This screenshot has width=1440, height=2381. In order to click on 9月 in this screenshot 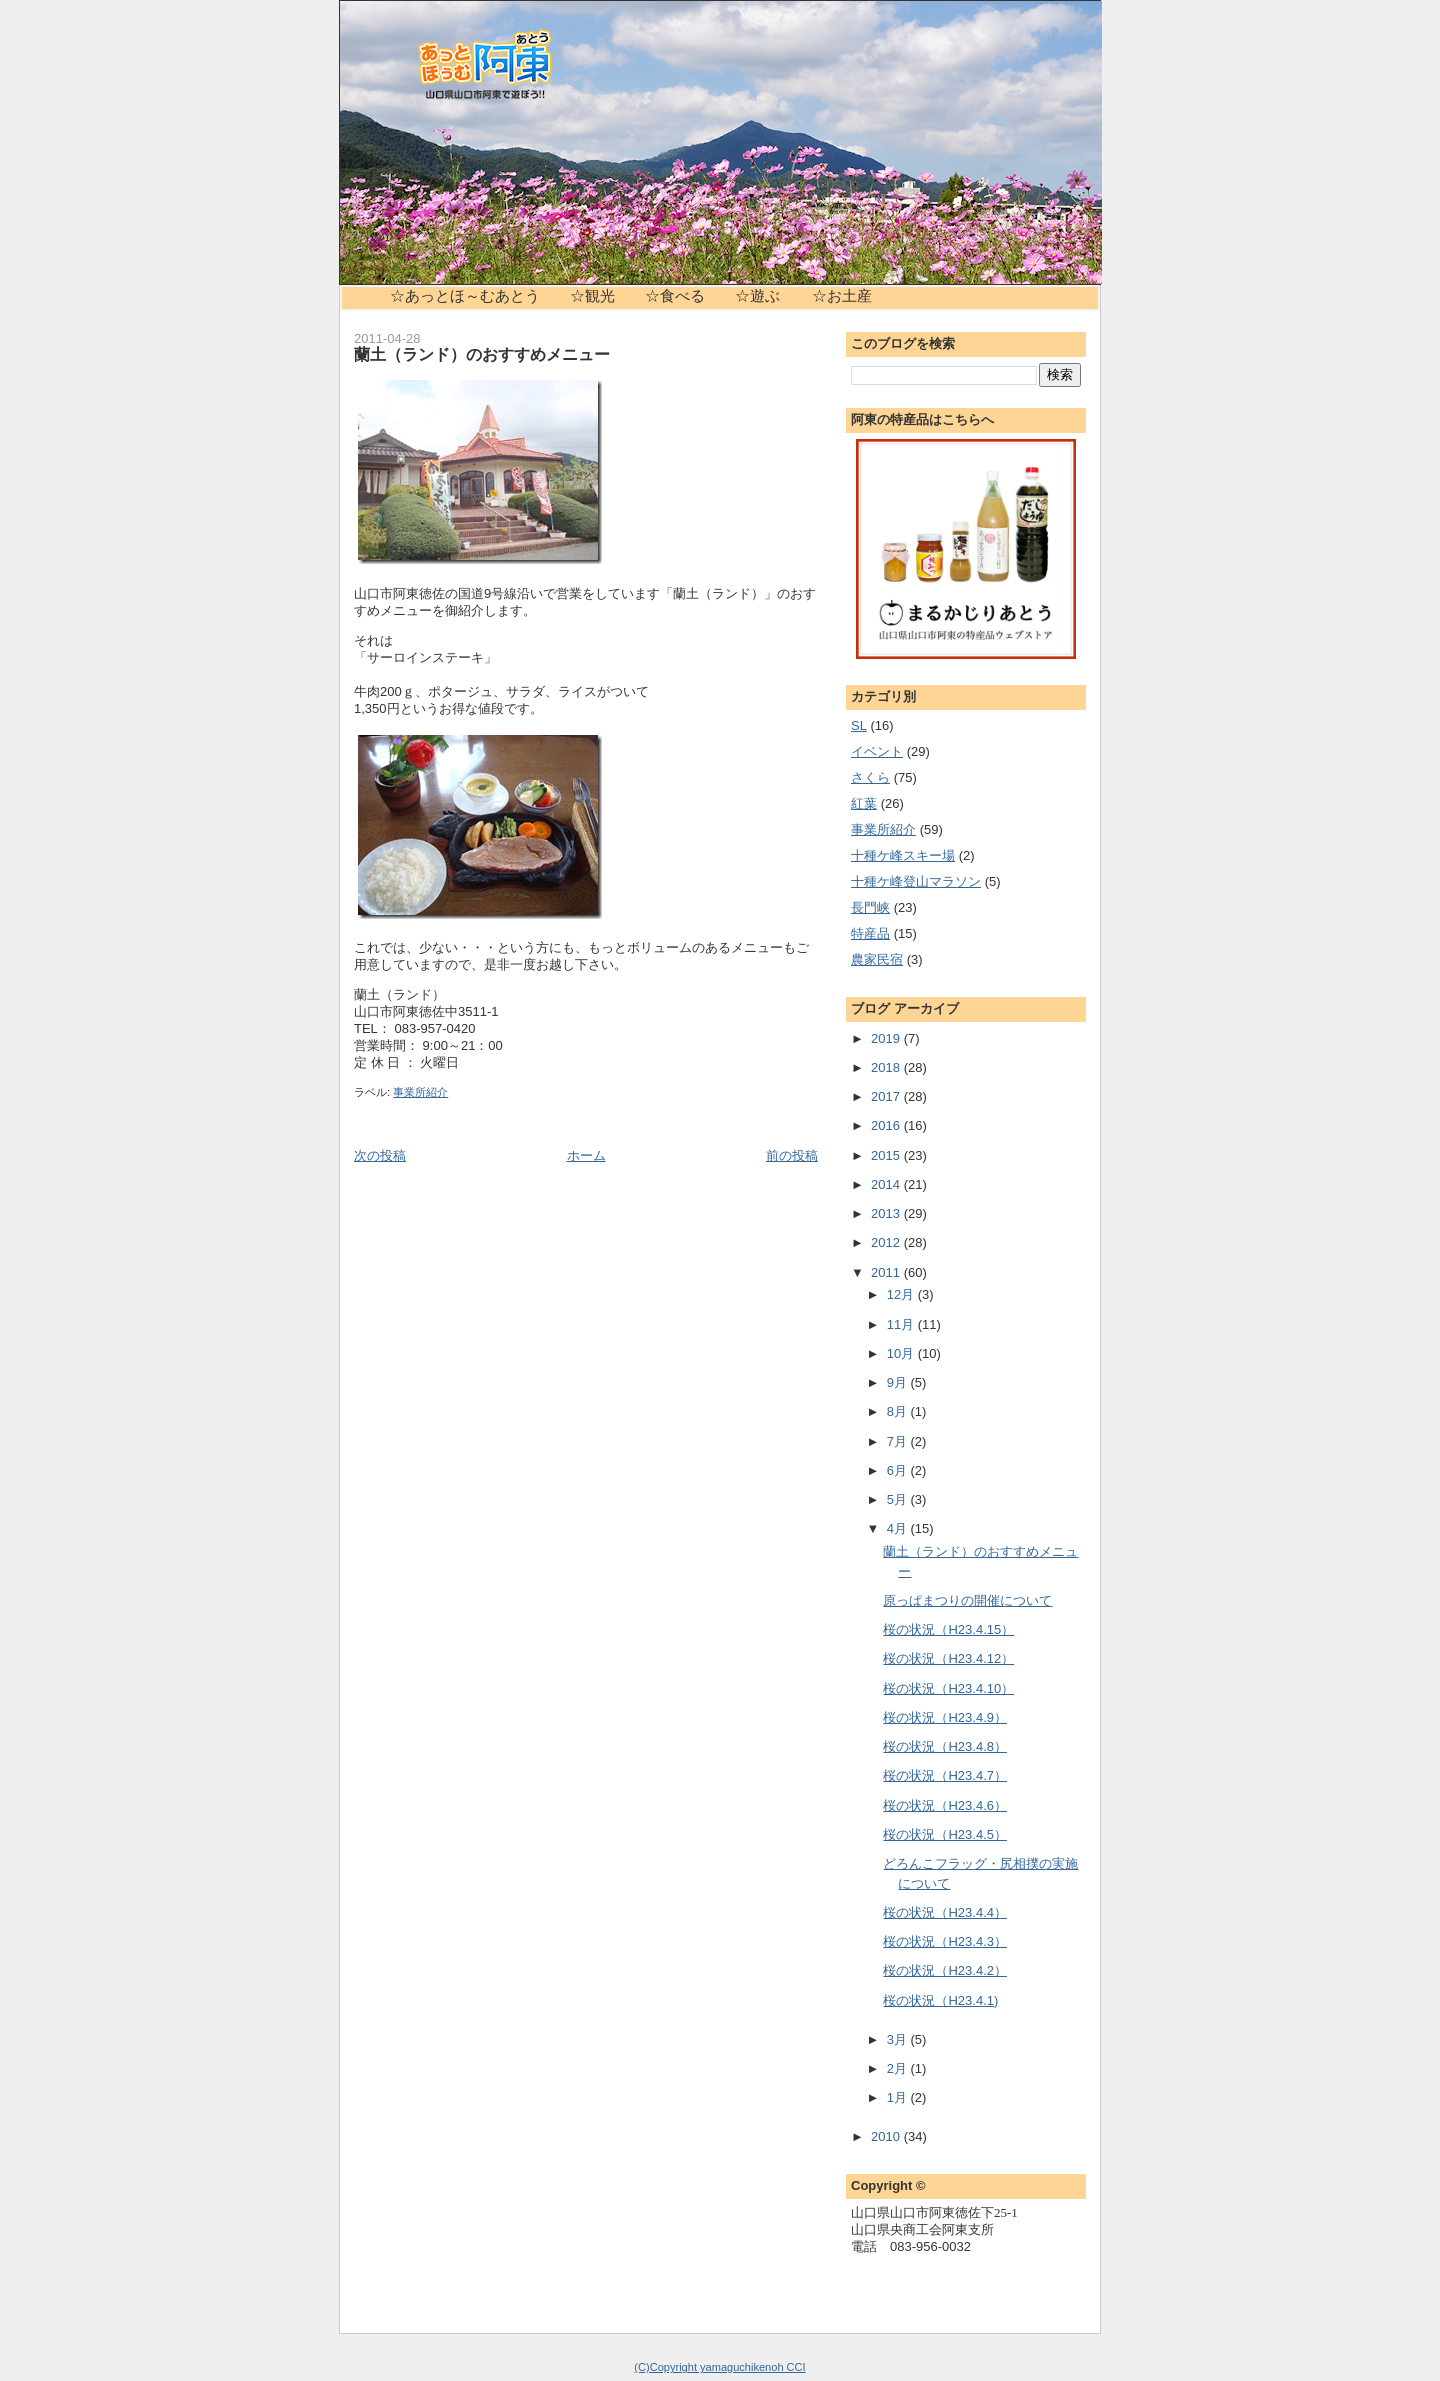, I will do `click(899, 1382)`.